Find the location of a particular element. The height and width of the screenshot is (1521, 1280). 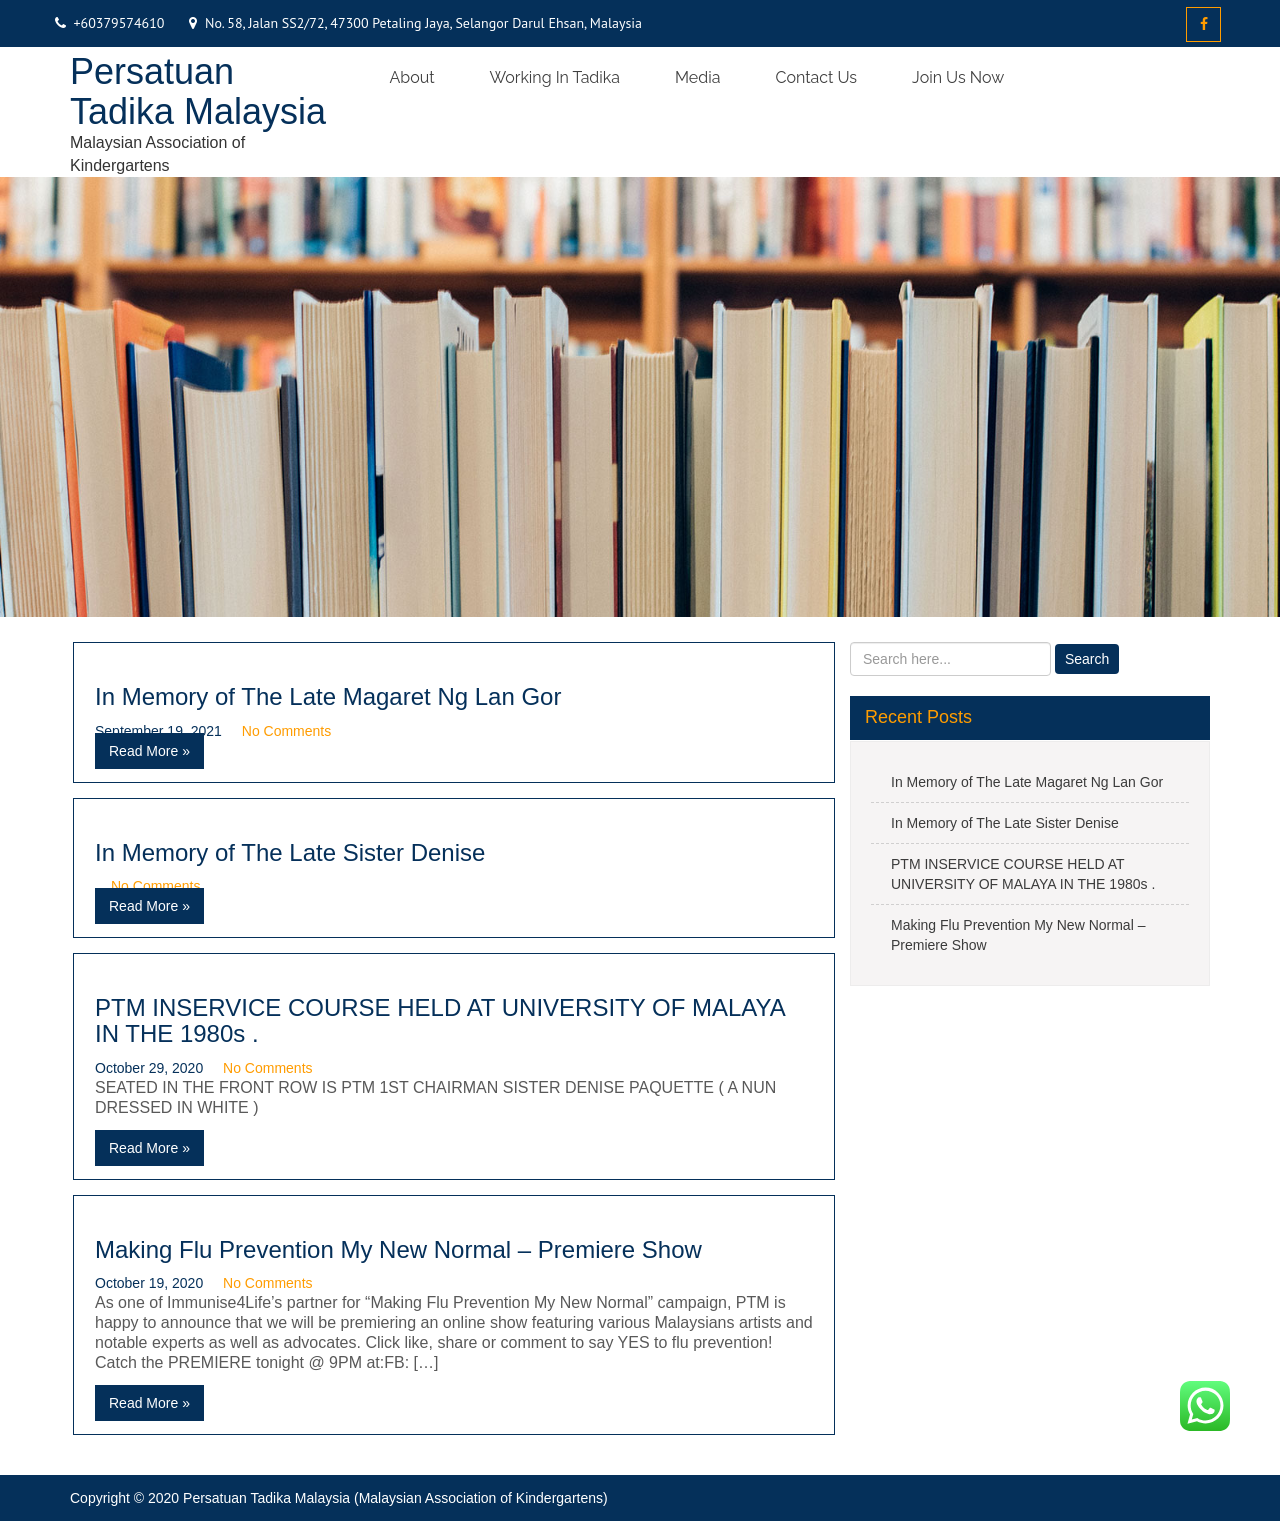

Join us now is located at coordinates (958, 77).